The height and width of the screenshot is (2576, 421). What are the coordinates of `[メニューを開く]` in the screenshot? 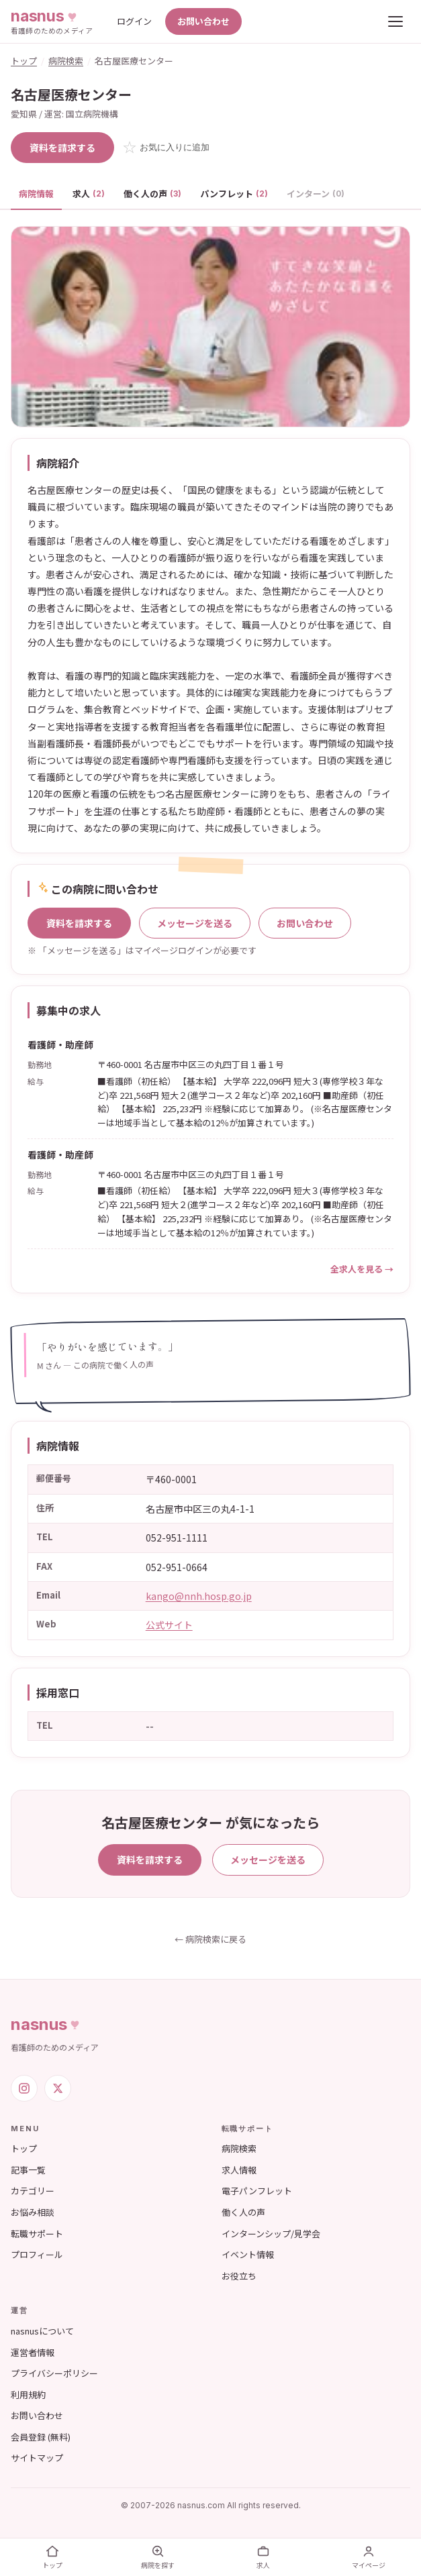 It's located at (395, 21).